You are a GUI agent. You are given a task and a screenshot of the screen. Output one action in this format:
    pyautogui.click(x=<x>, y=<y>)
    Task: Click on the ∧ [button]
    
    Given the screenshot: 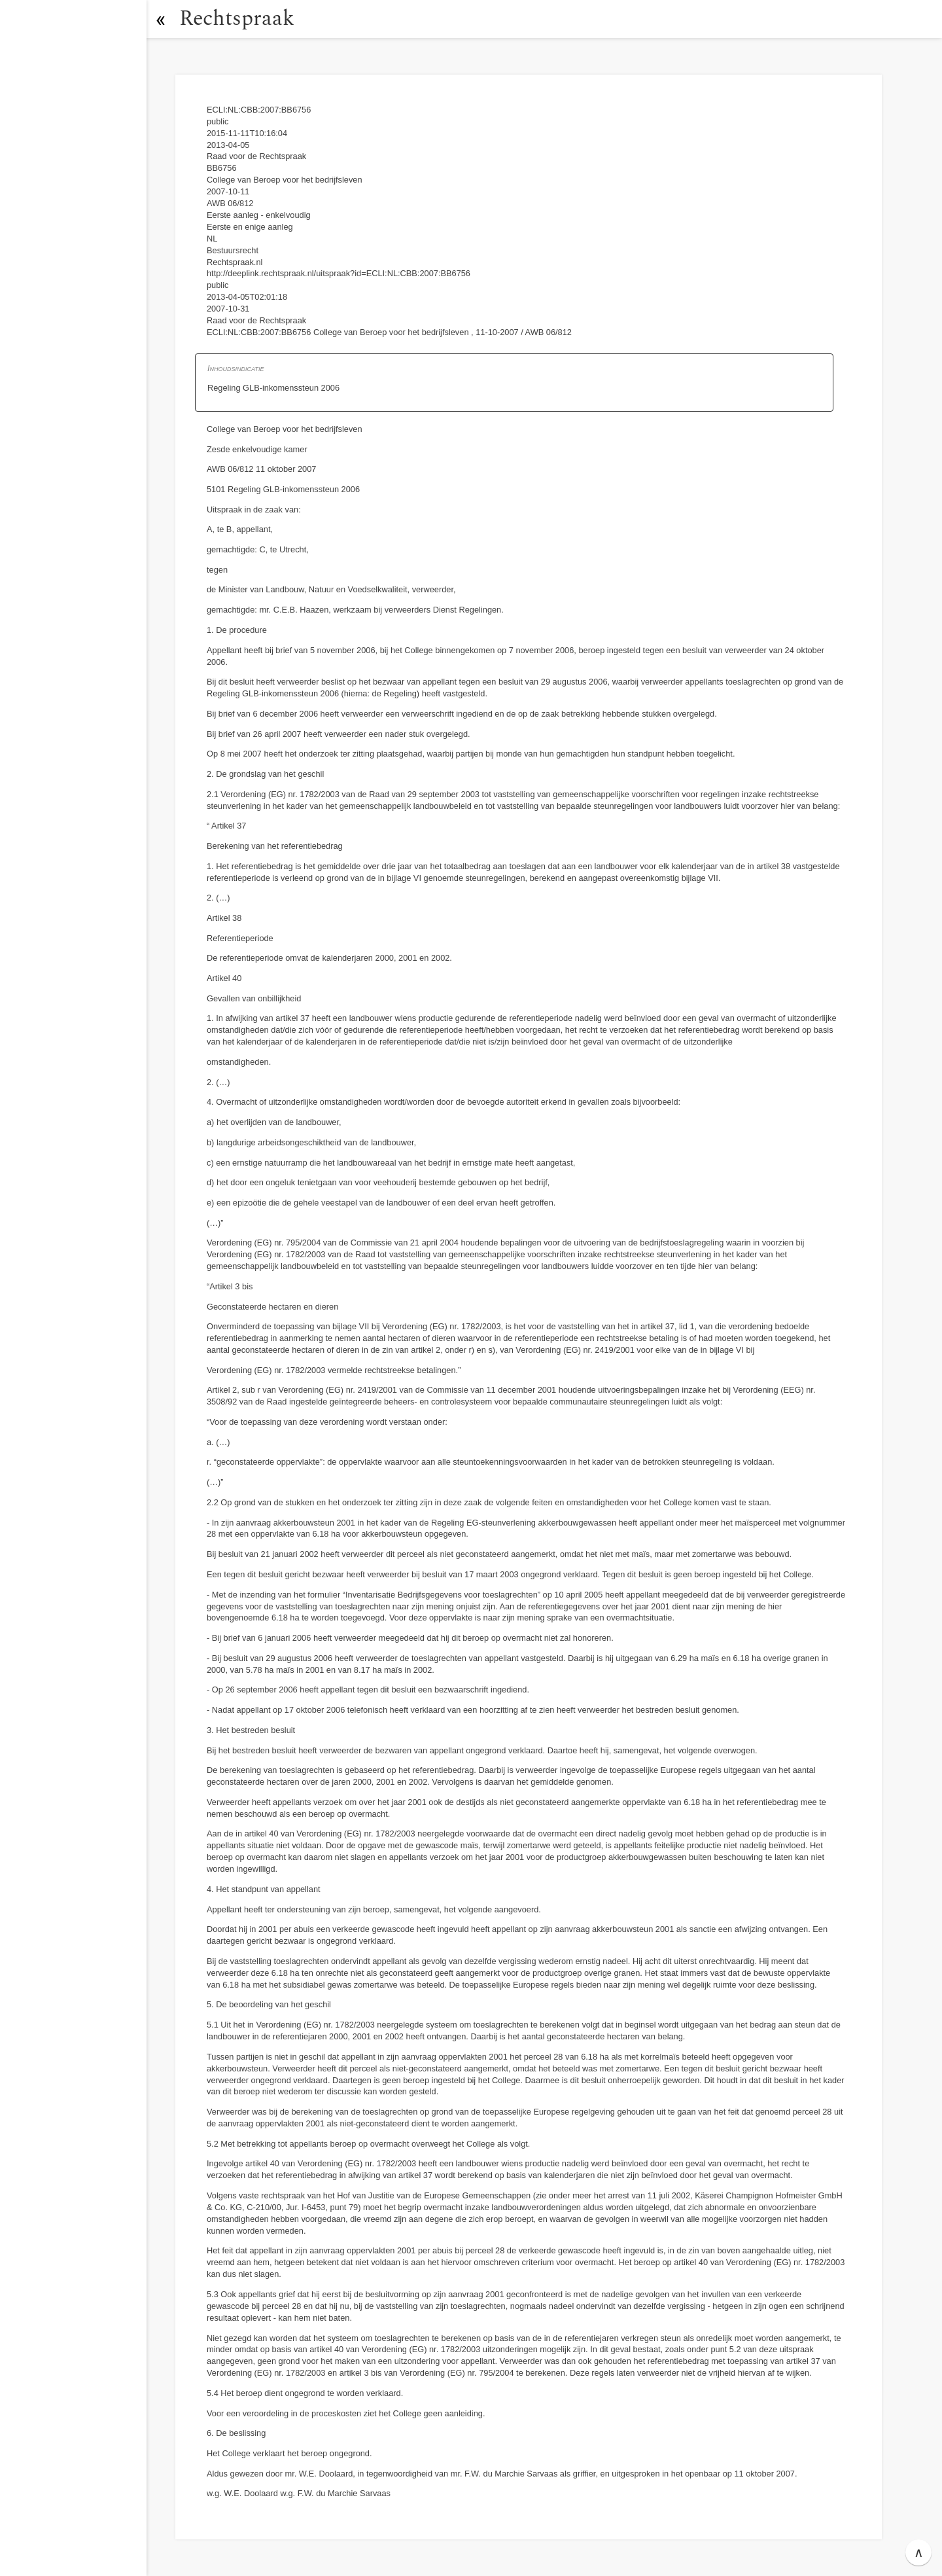 What is the action you would take?
    pyautogui.click(x=919, y=2552)
    